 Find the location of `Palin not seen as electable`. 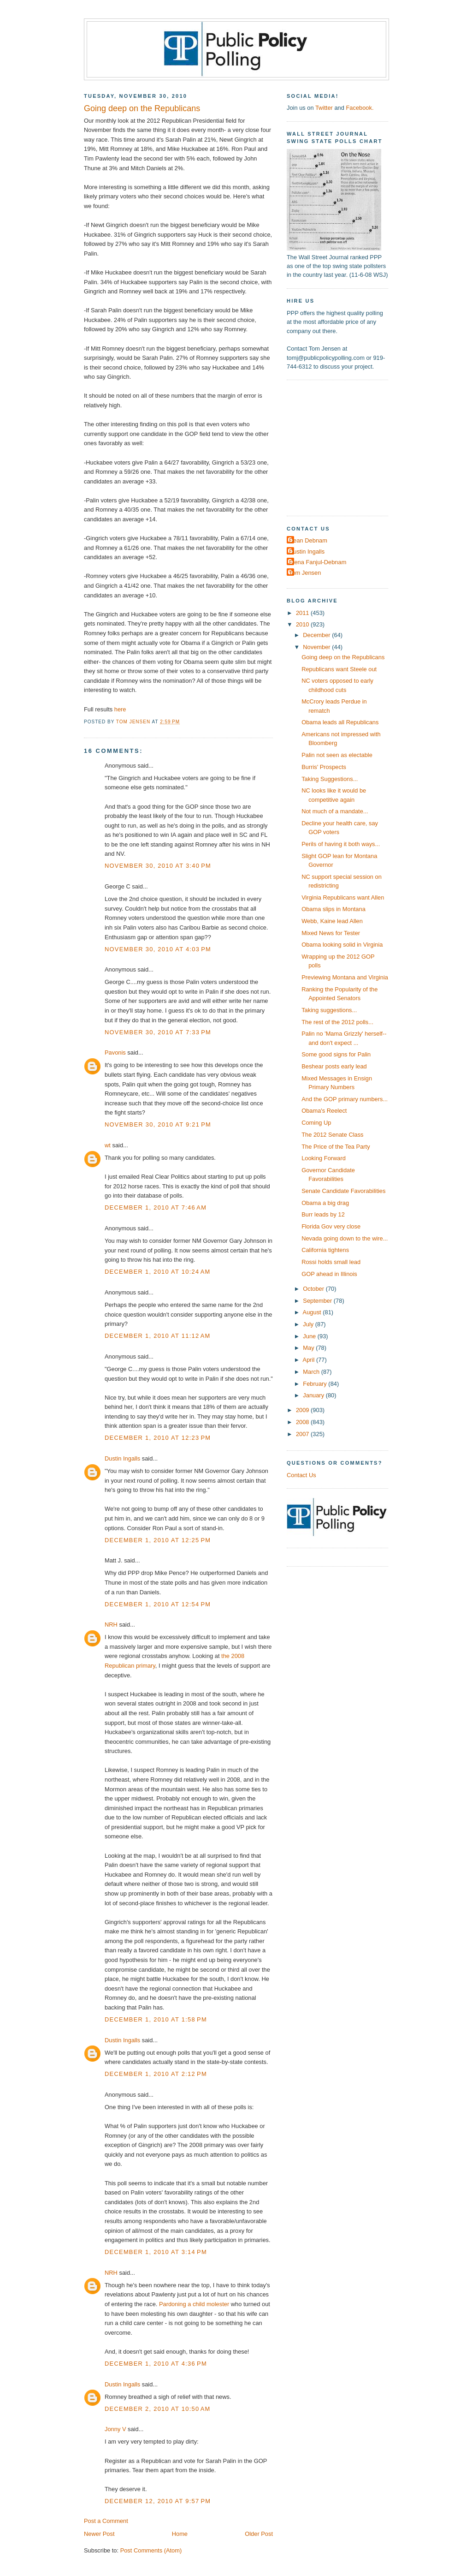

Palin not seen as electable is located at coordinates (336, 754).